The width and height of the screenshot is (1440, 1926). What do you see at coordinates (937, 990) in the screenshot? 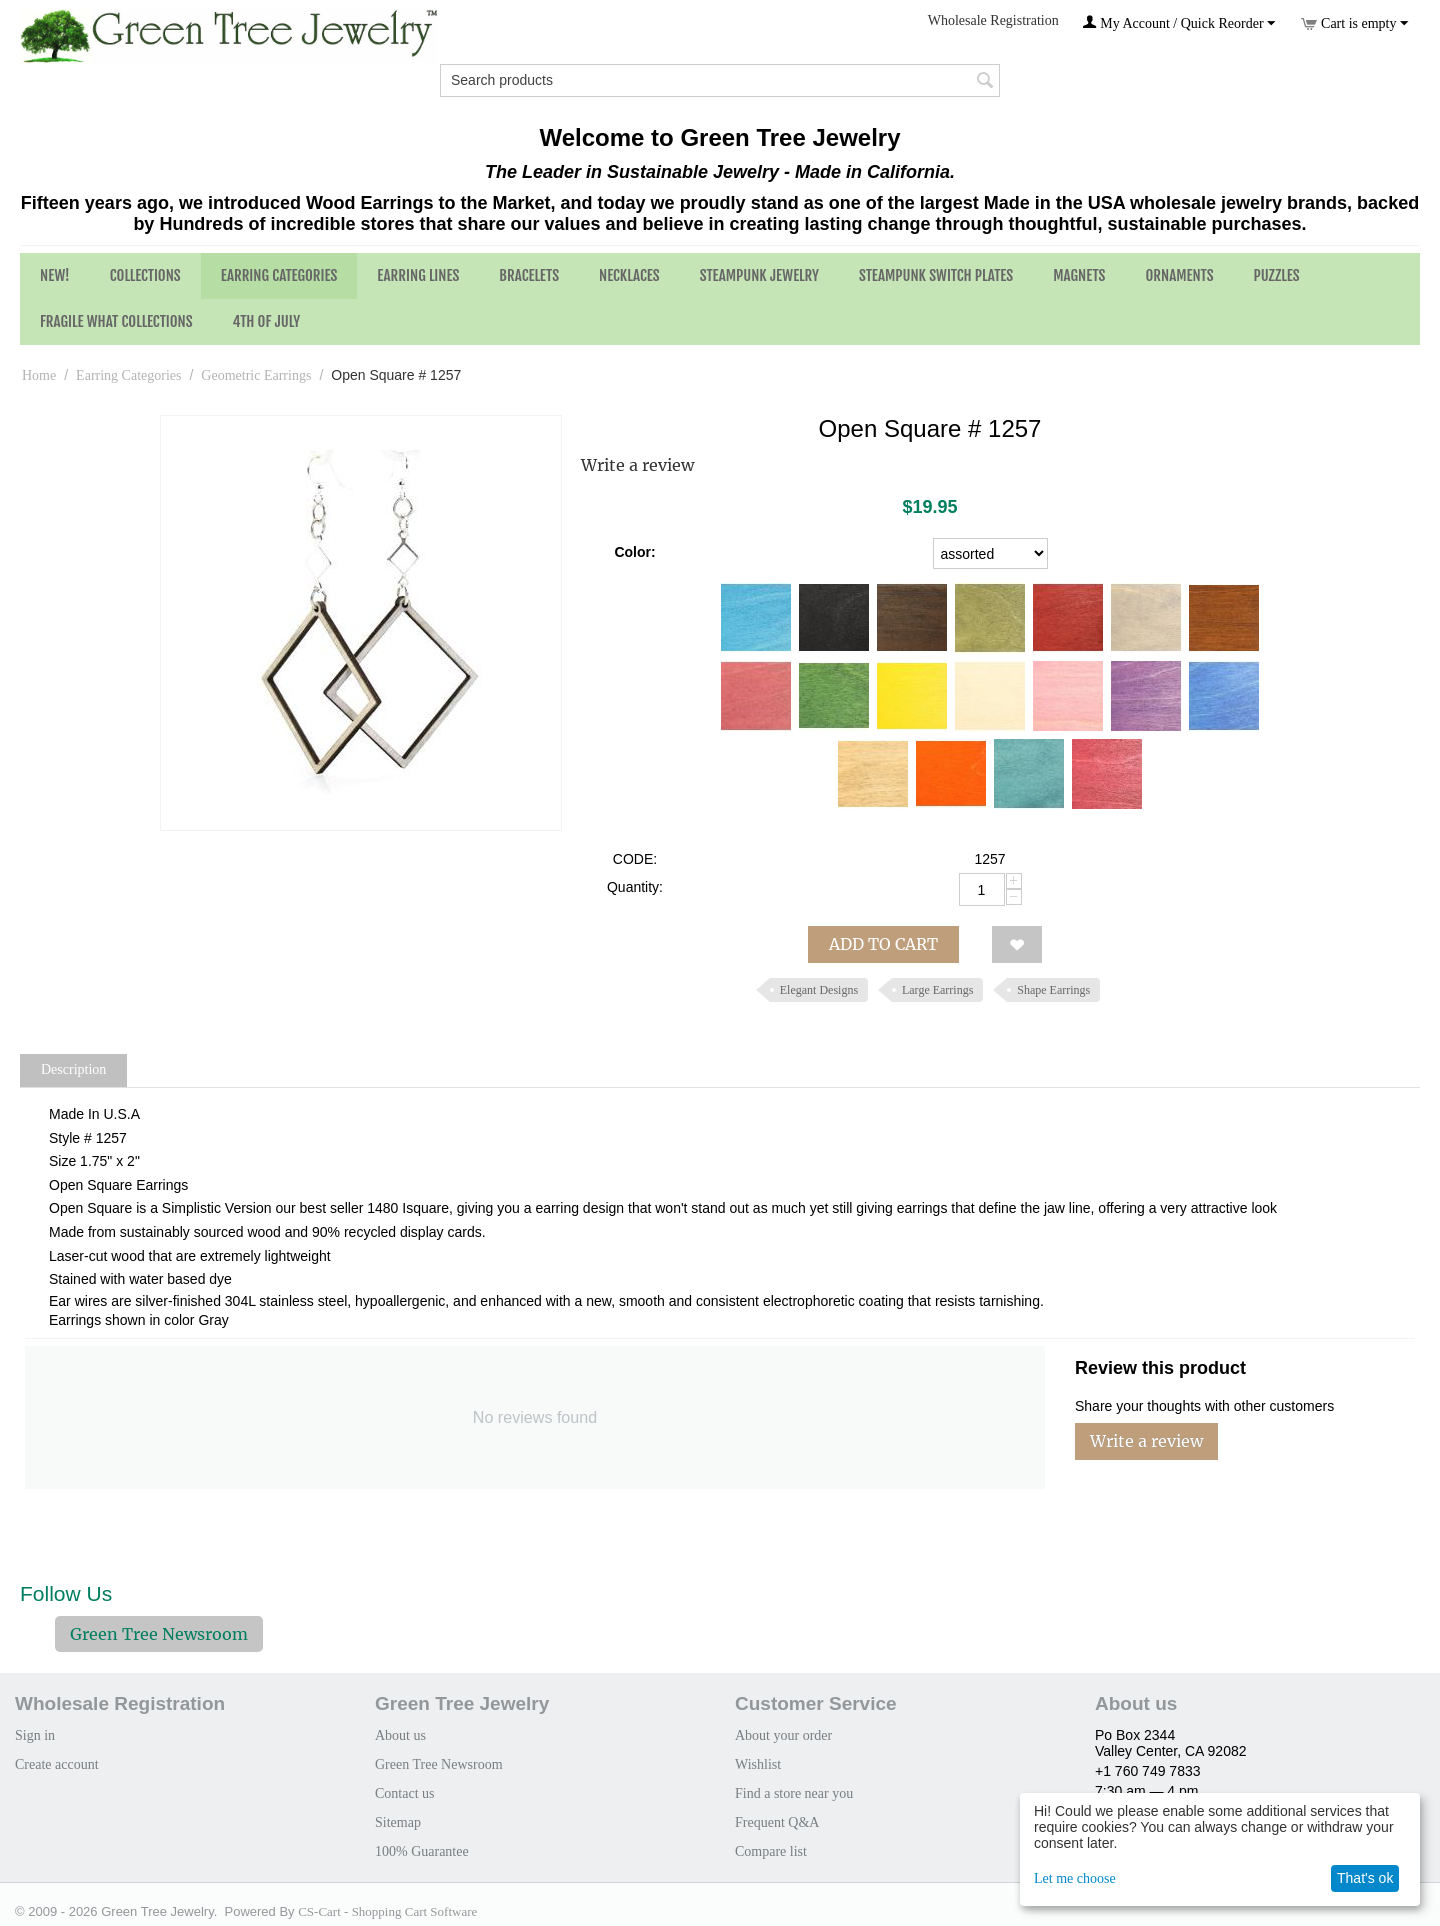
I see `Large Earrings` at bounding box center [937, 990].